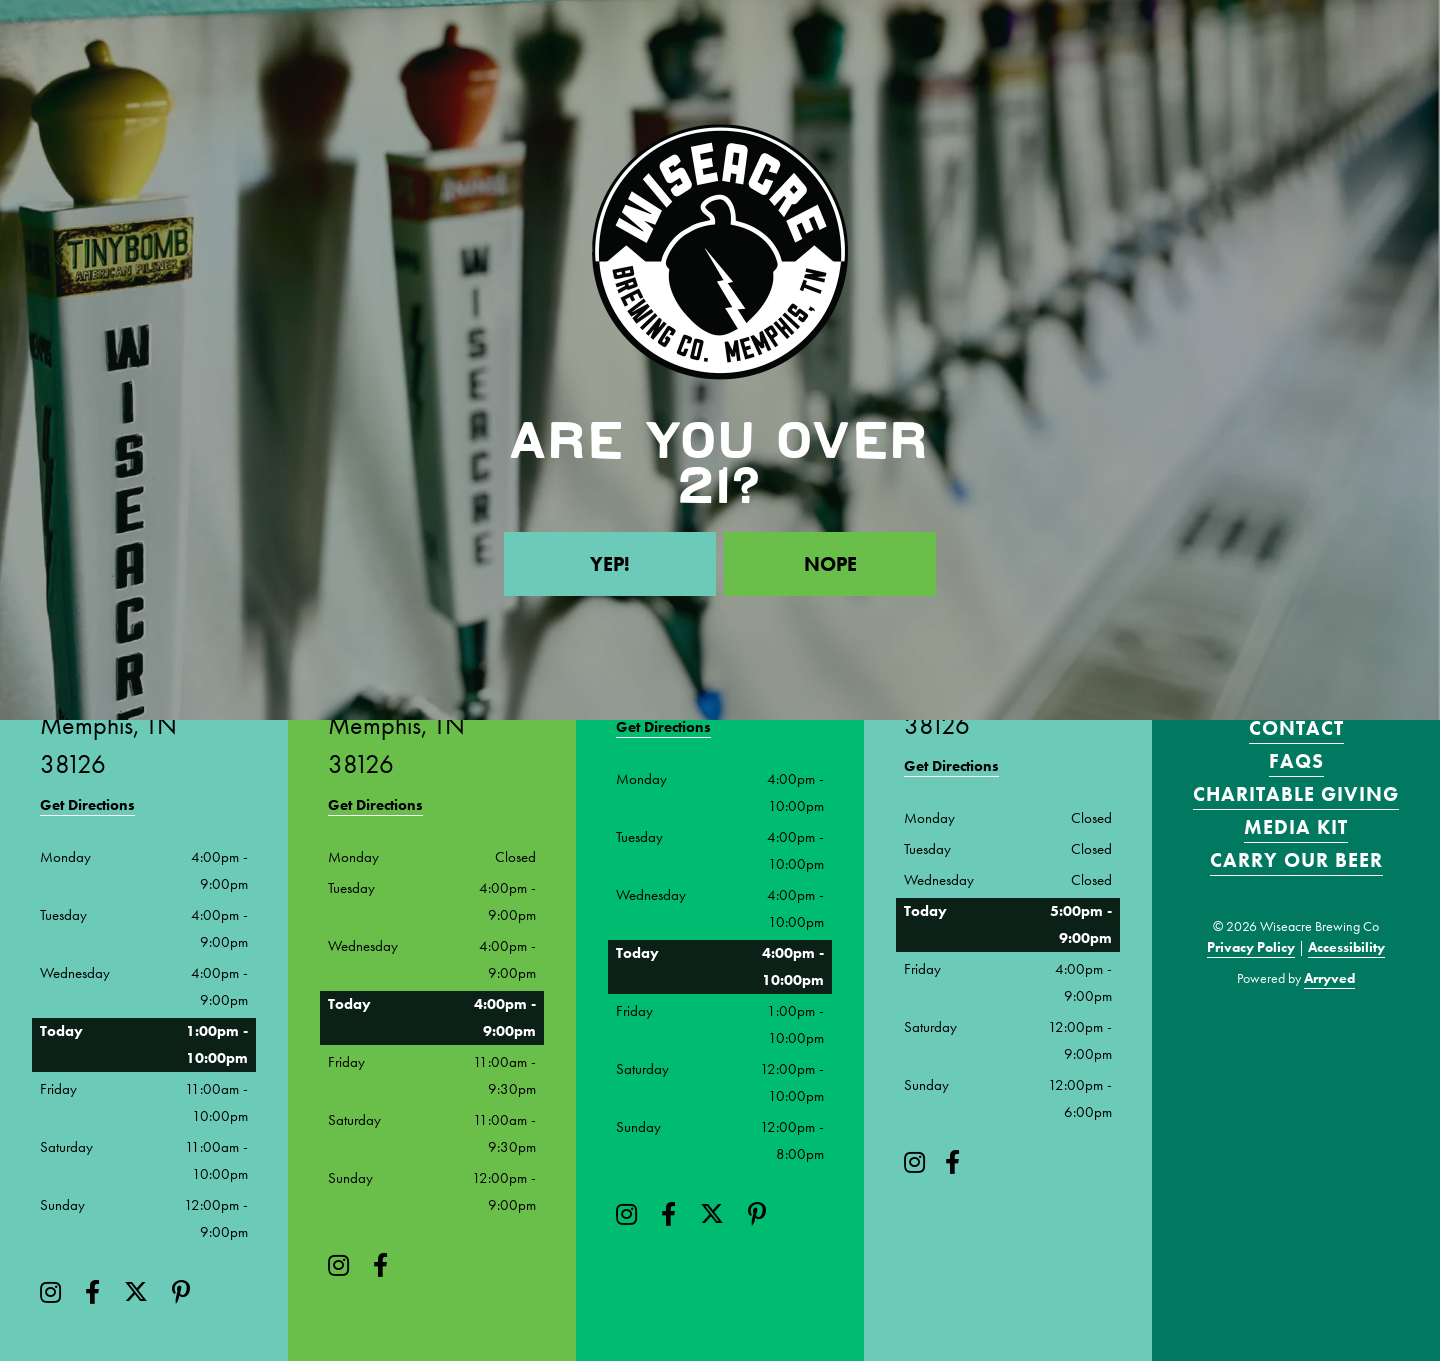 Image resolution: width=1440 pixels, height=1361 pixels. Describe the element at coordinates (1346, 947) in the screenshot. I see `Accessibility` at that location.